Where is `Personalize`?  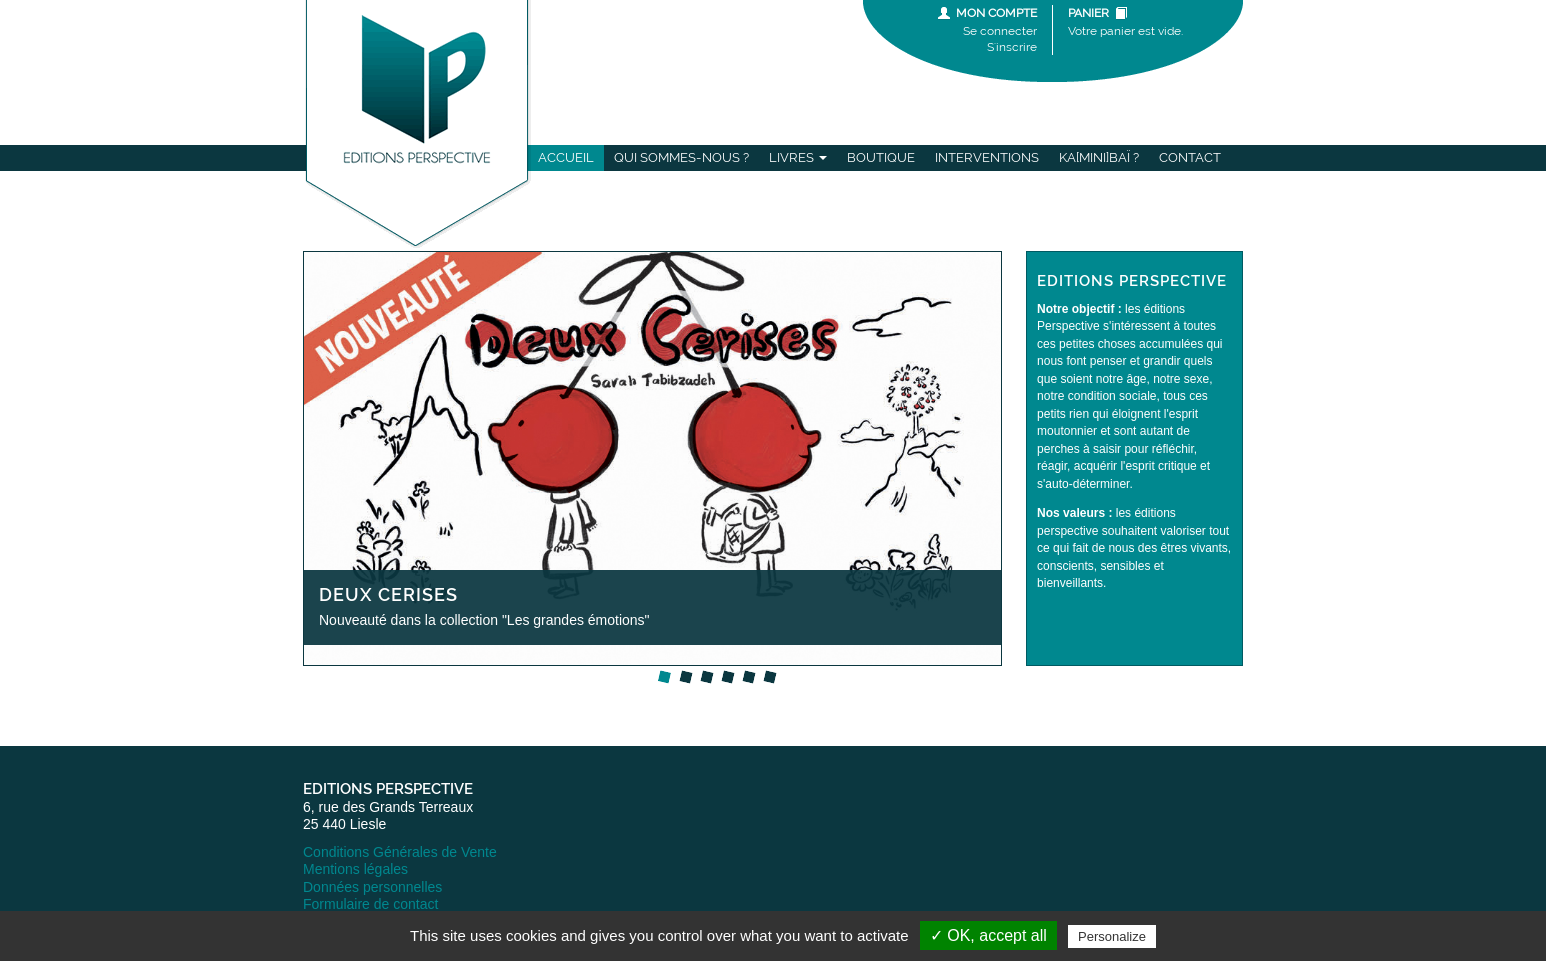 Personalize is located at coordinates (1112, 936).